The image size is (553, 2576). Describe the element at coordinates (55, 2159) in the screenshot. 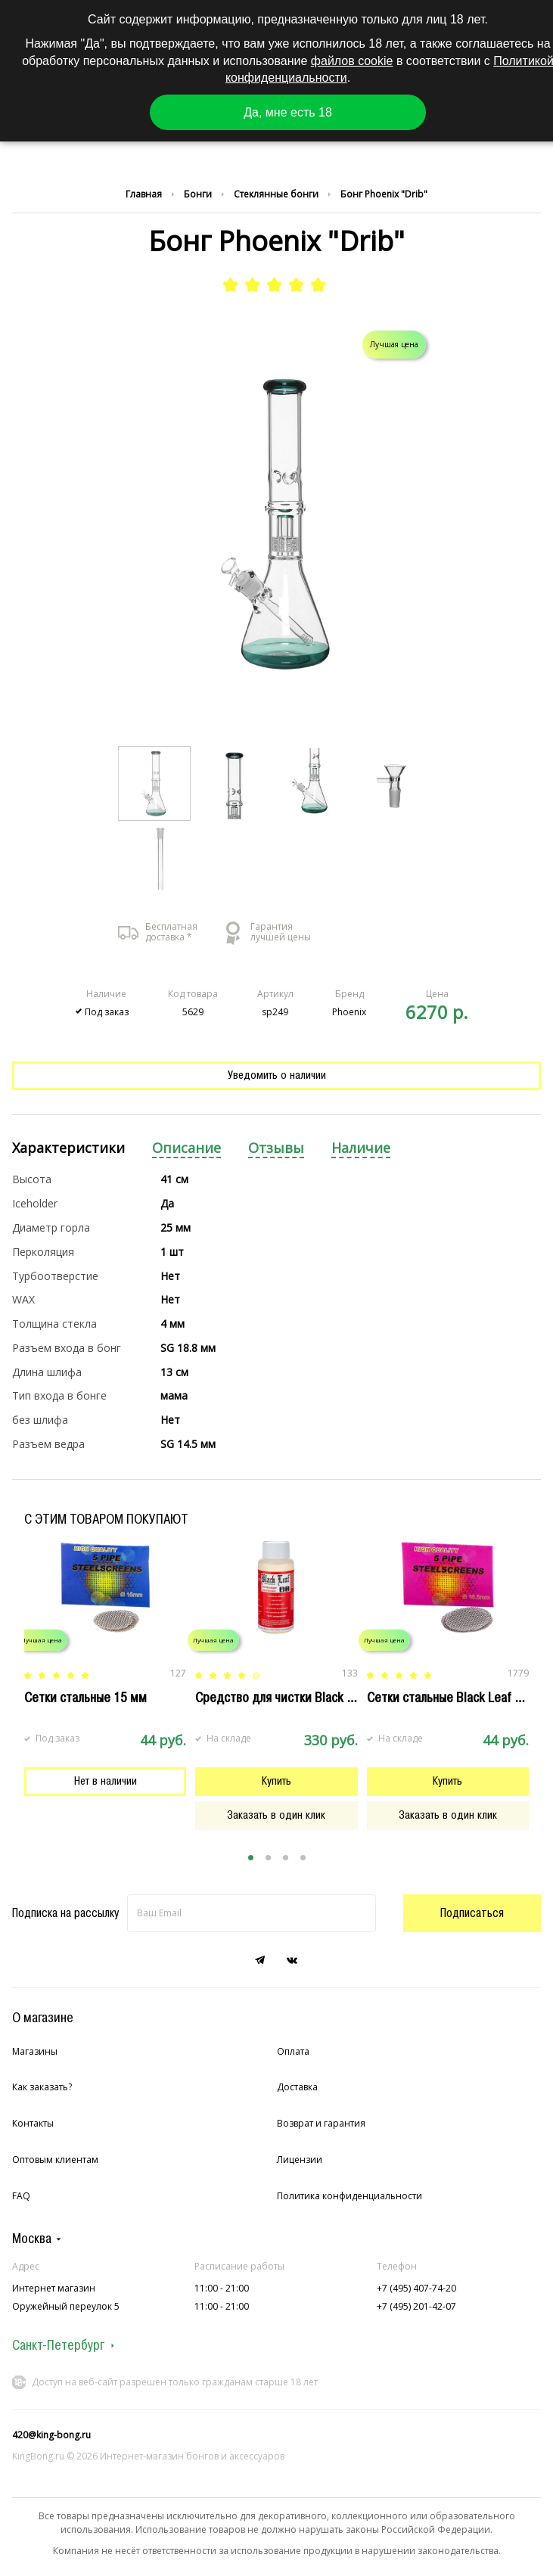

I see `Оптовым клиентам` at that location.